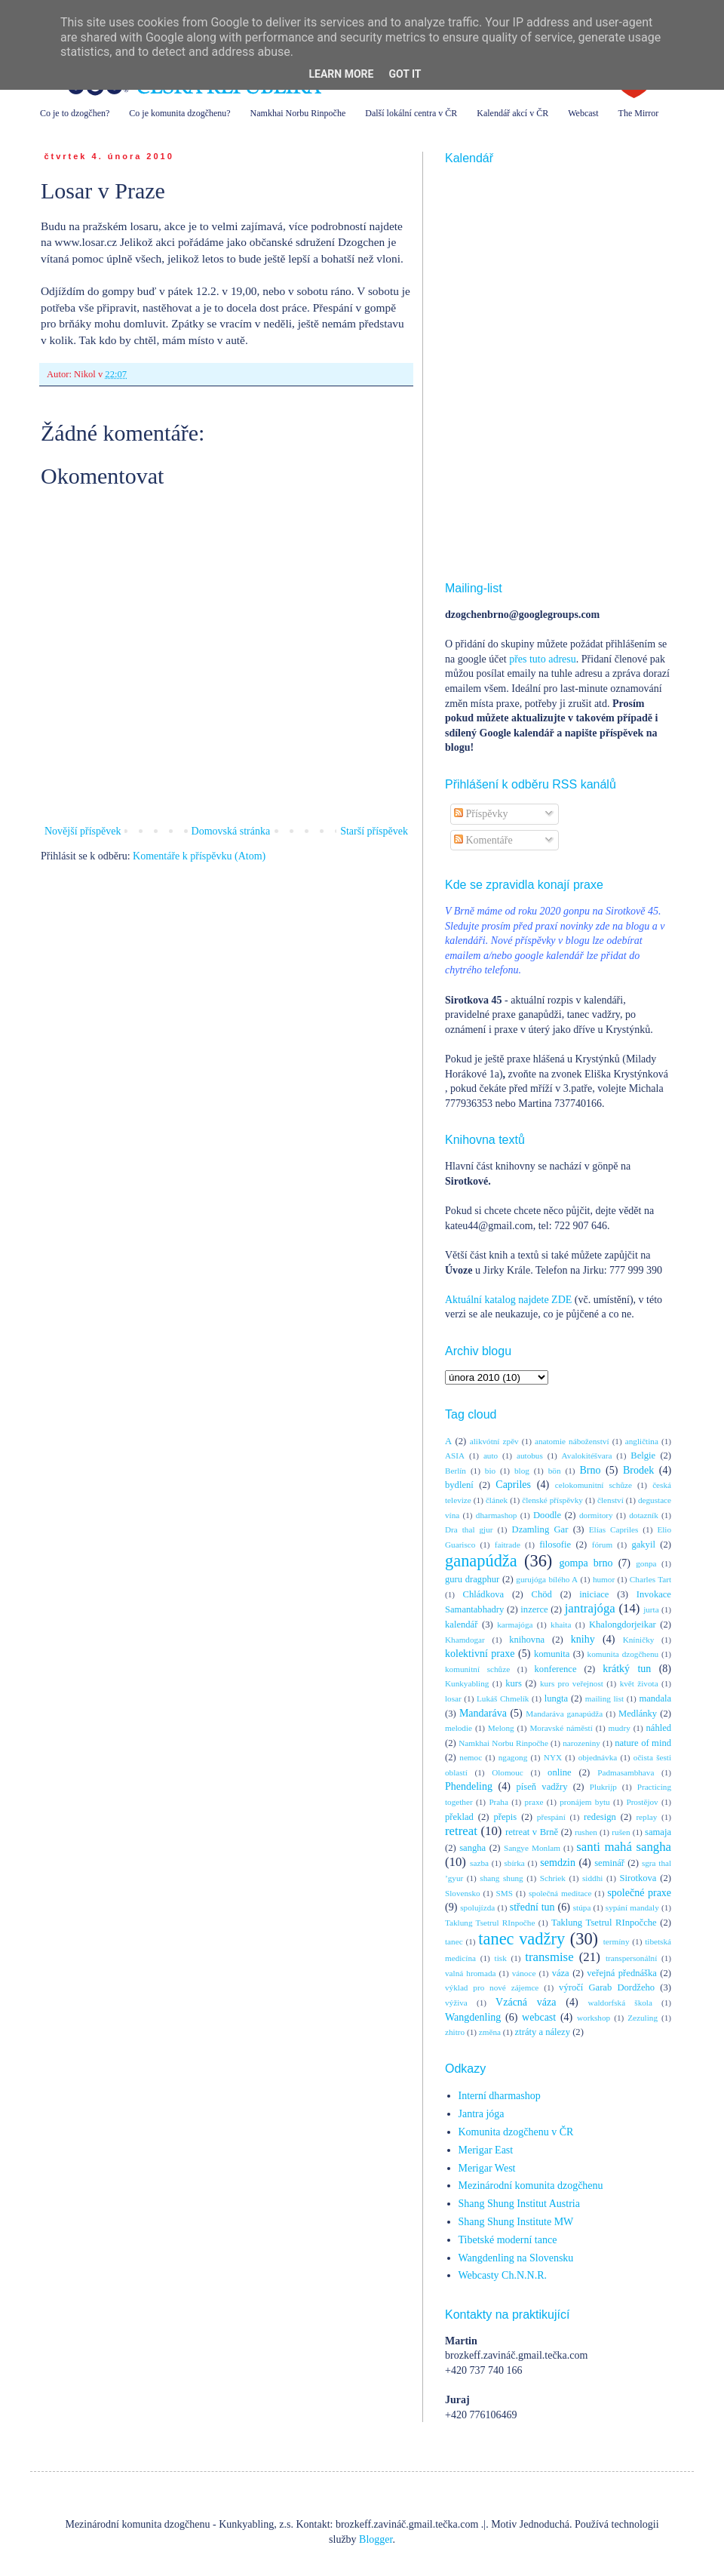 The height and width of the screenshot is (2576, 724). I want to click on sangha, so click(472, 1848).